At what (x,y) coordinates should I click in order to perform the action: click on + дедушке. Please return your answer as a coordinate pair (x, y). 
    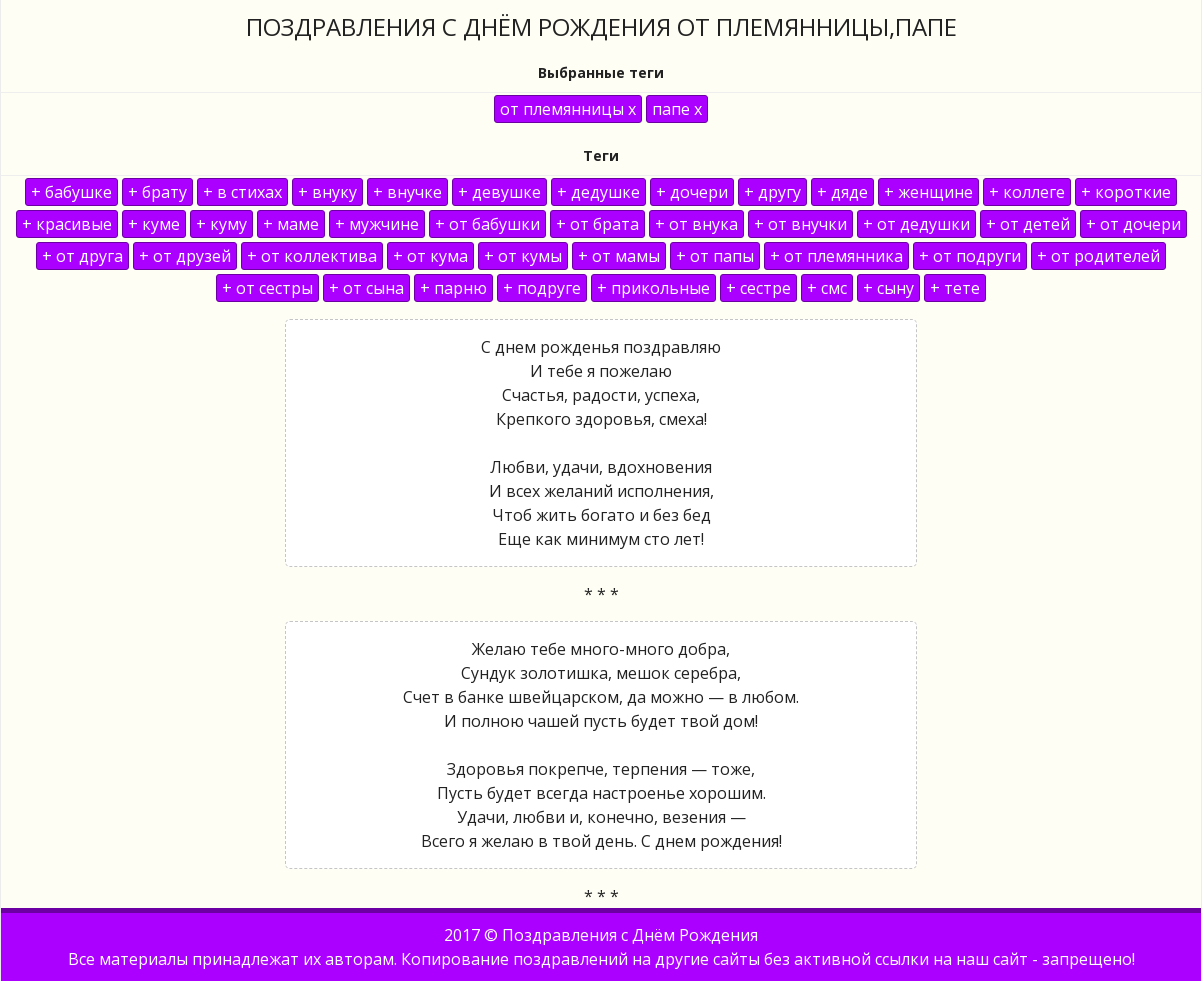
    Looking at the image, I should click on (598, 192).